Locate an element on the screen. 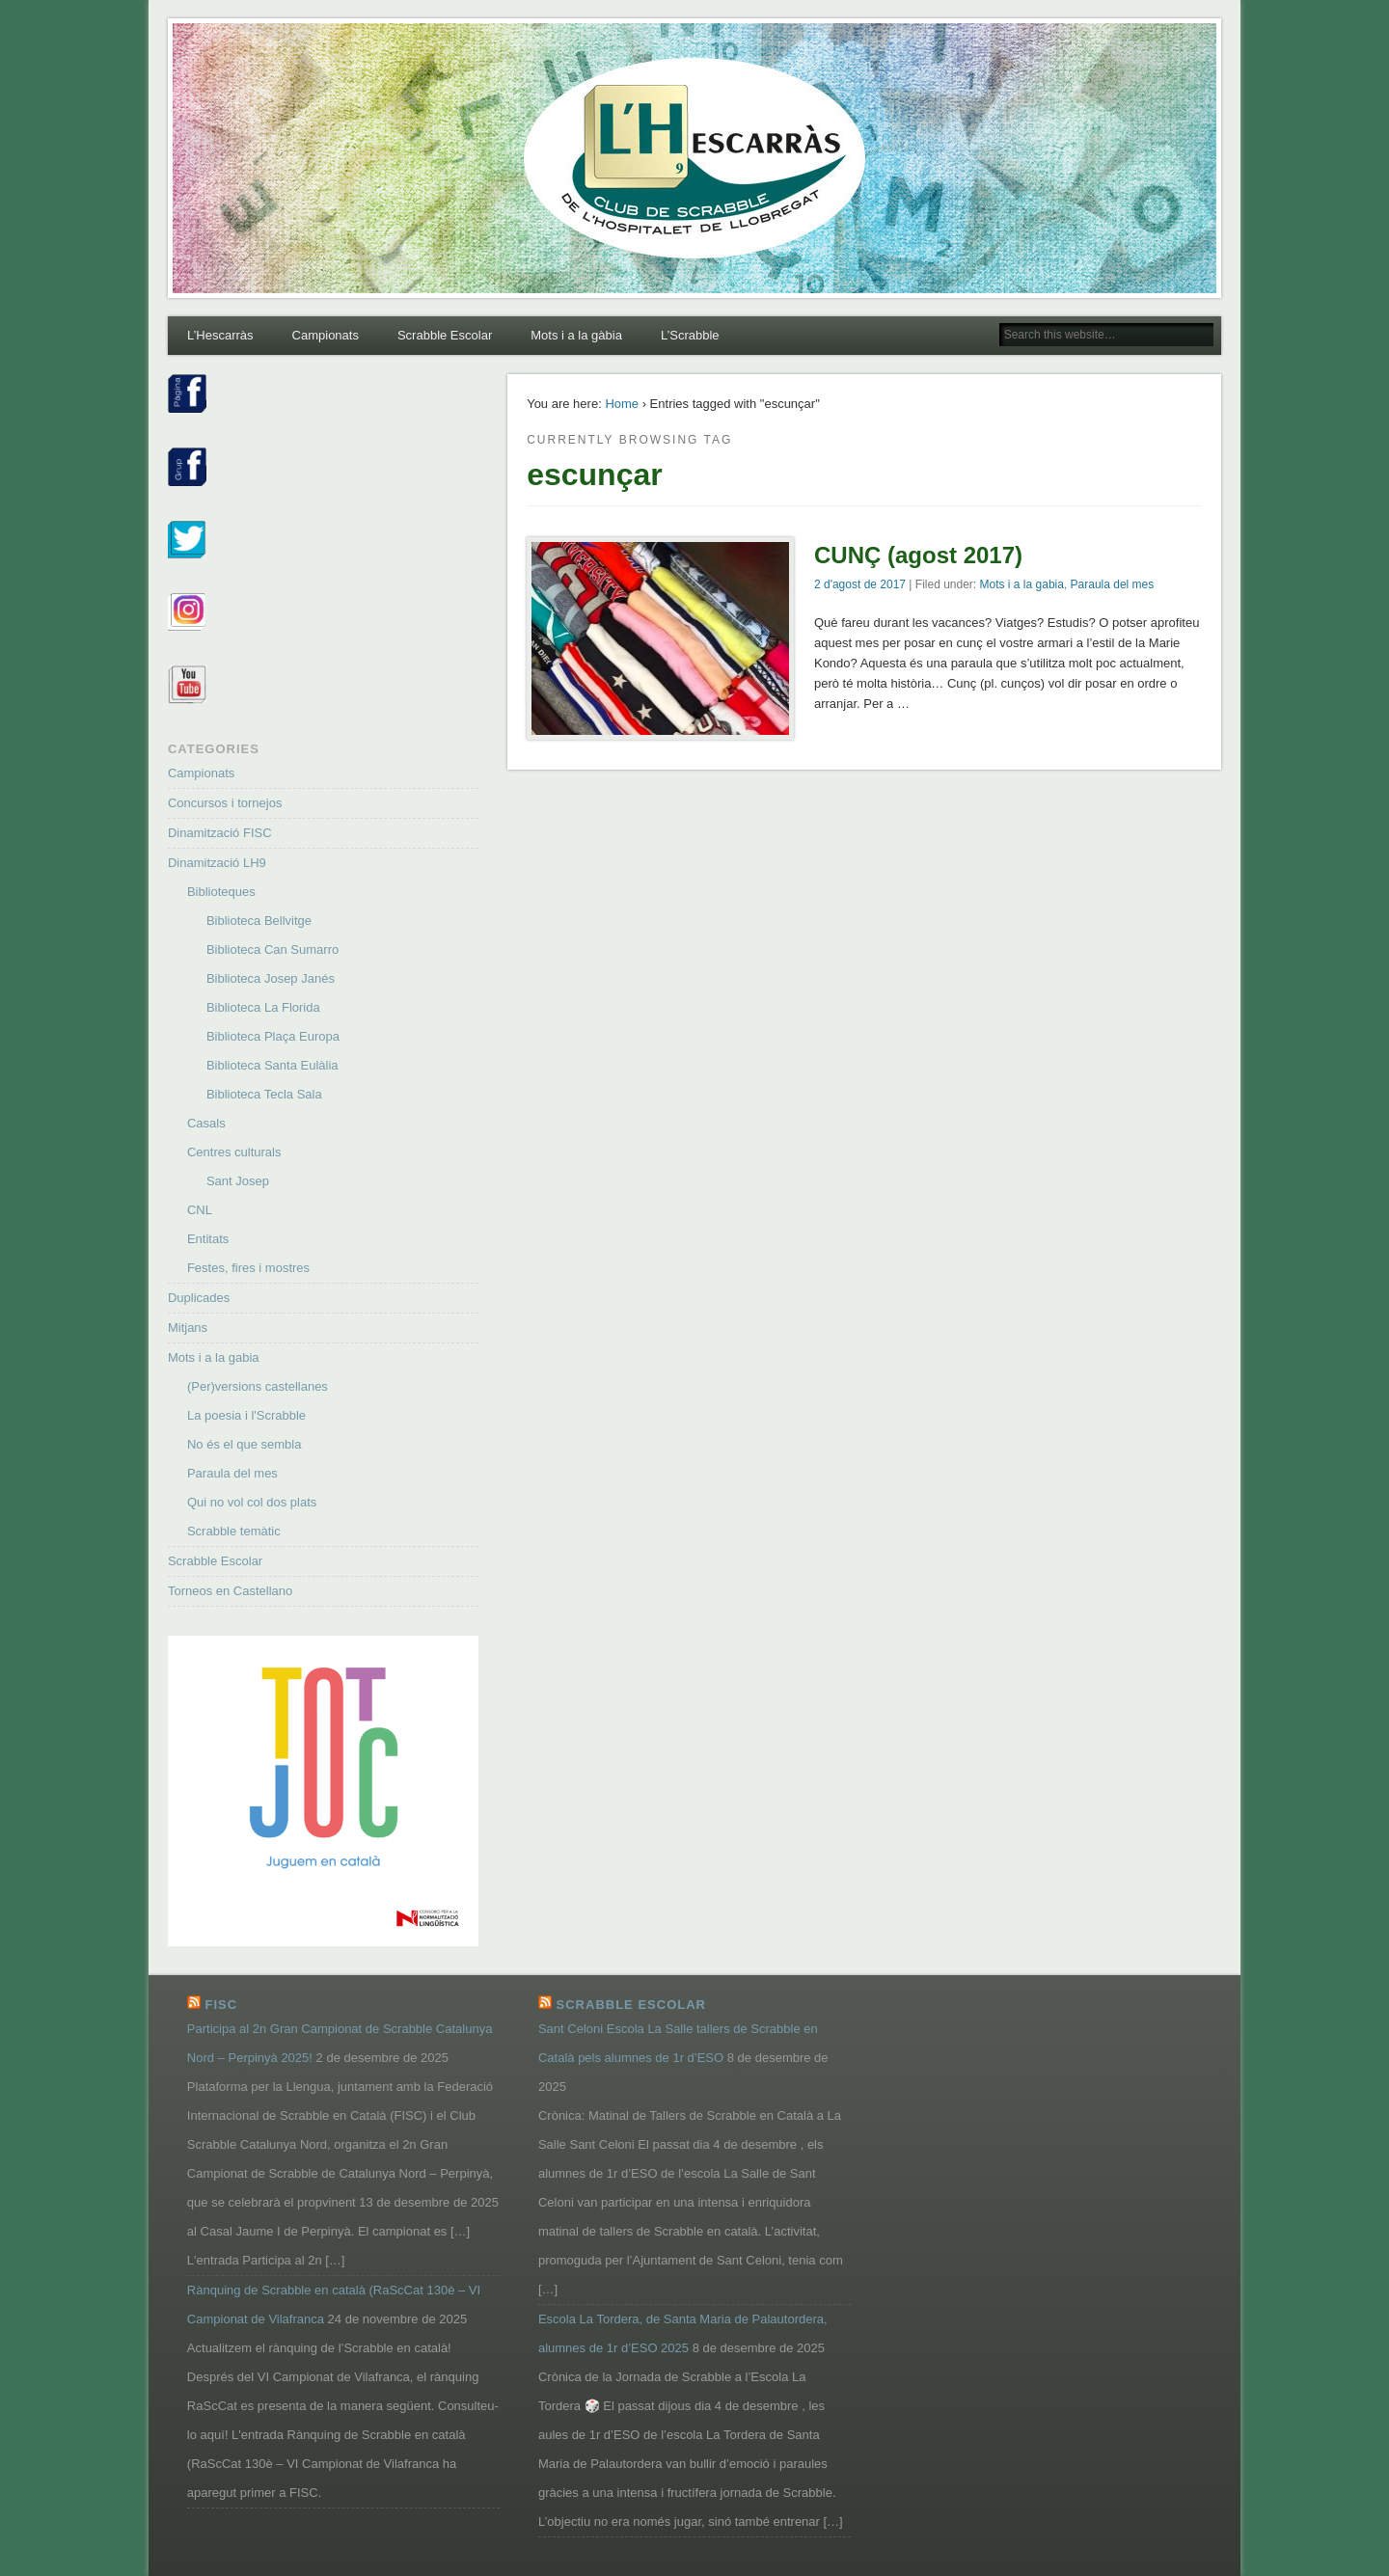  Torneos en Castellano is located at coordinates (230, 1591).